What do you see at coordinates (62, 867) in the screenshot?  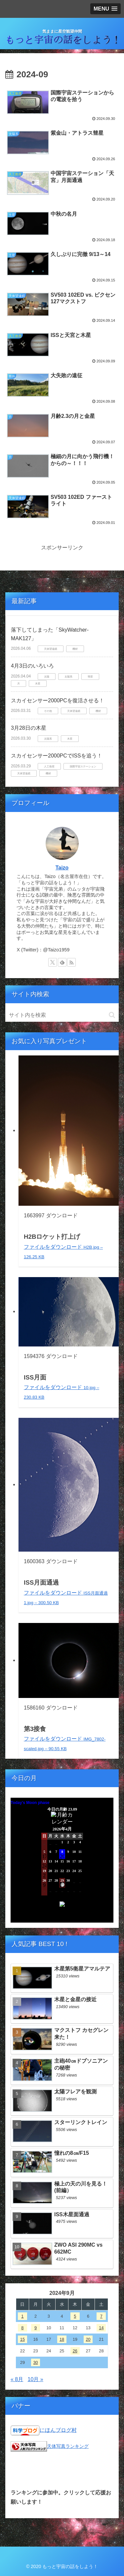 I see `Taizo` at bounding box center [62, 867].